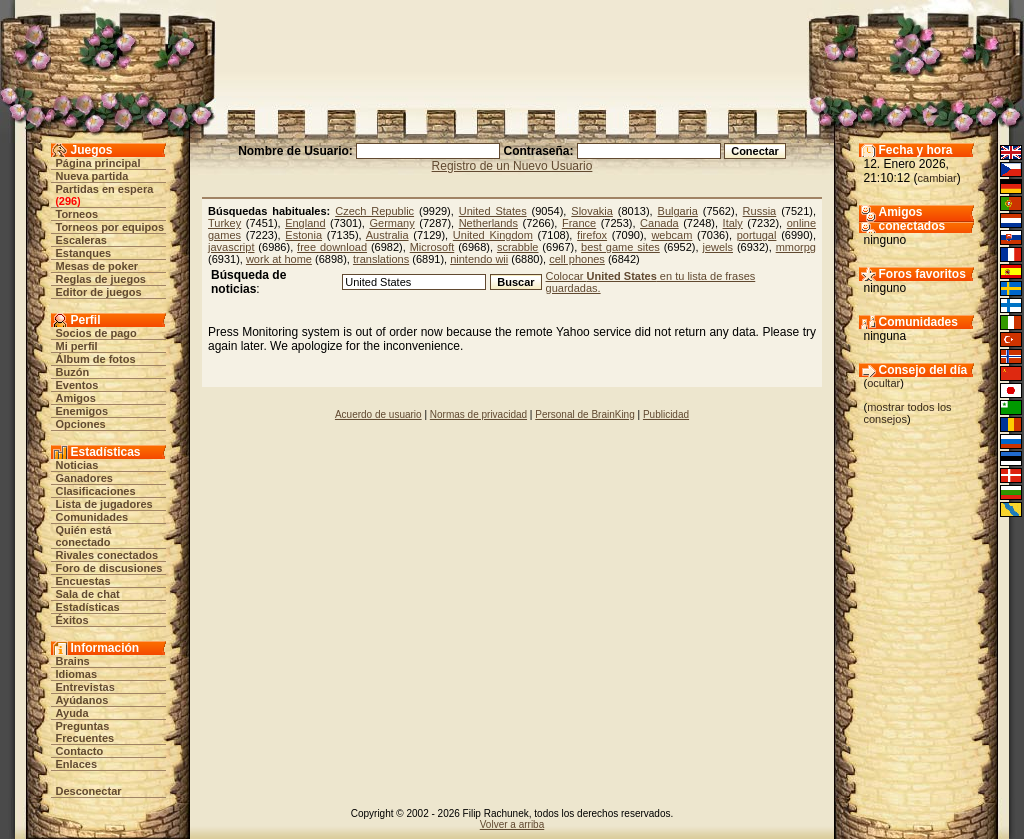  What do you see at coordinates (512, 824) in the screenshot?
I see `Volver a arriba` at bounding box center [512, 824].